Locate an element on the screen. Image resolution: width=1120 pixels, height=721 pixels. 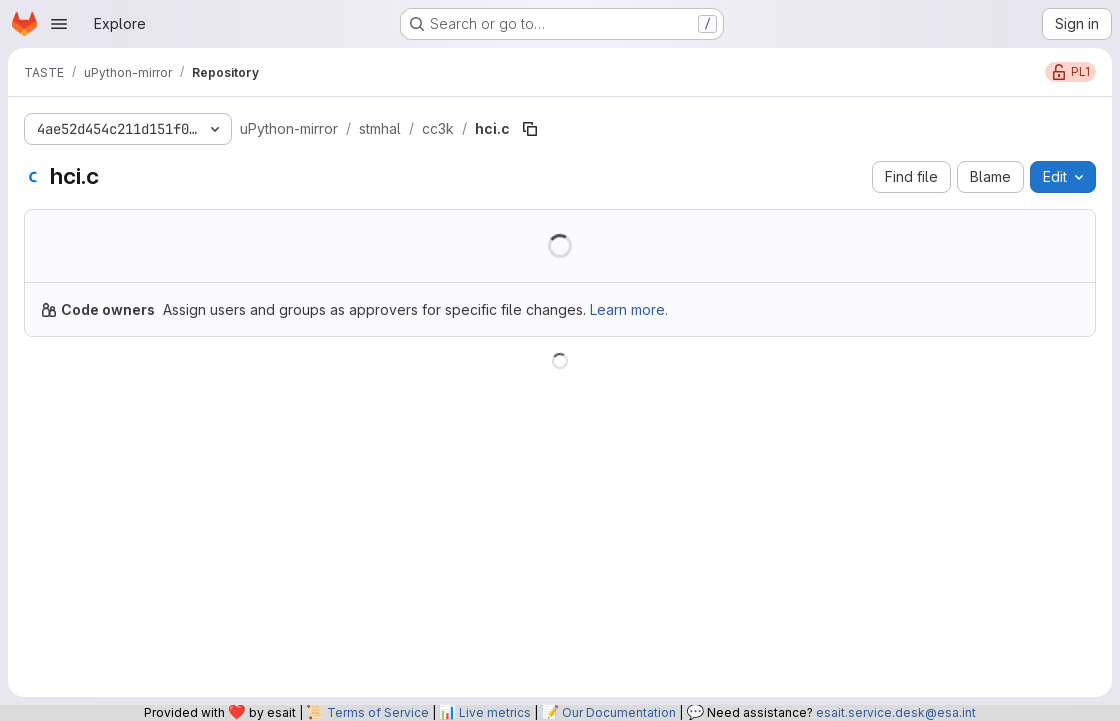
Learn more. is located at coordinates (629, 309).